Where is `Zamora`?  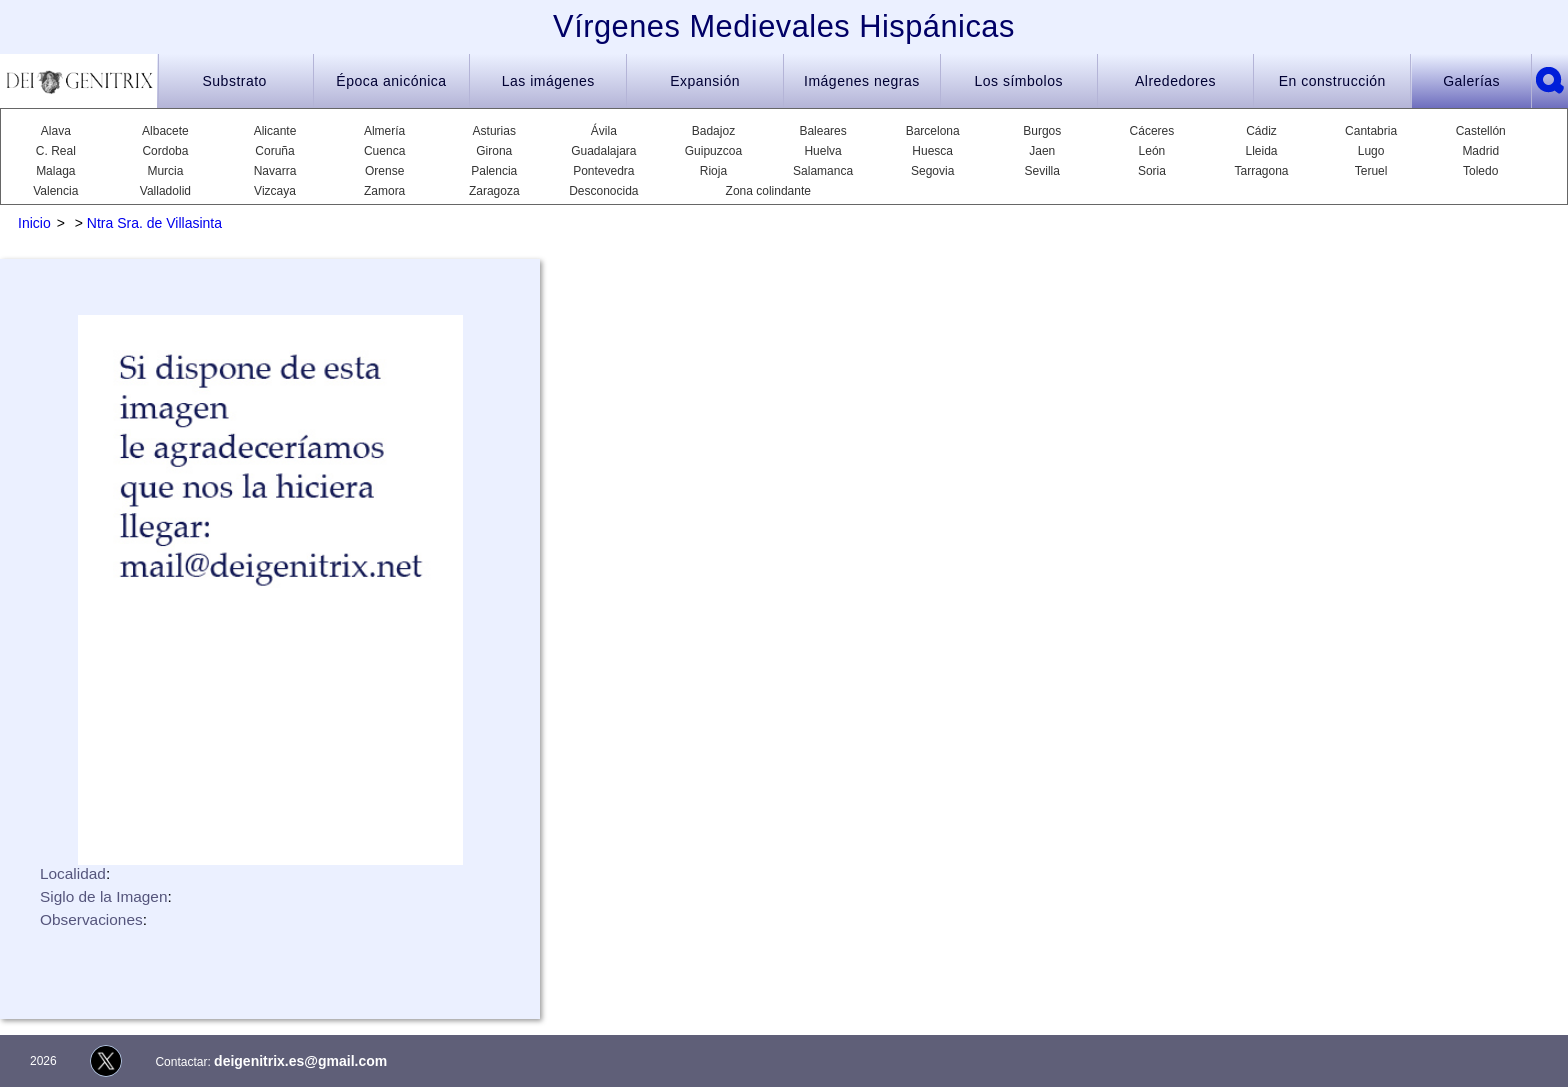
Zamora is located at coordinates (384, 191).